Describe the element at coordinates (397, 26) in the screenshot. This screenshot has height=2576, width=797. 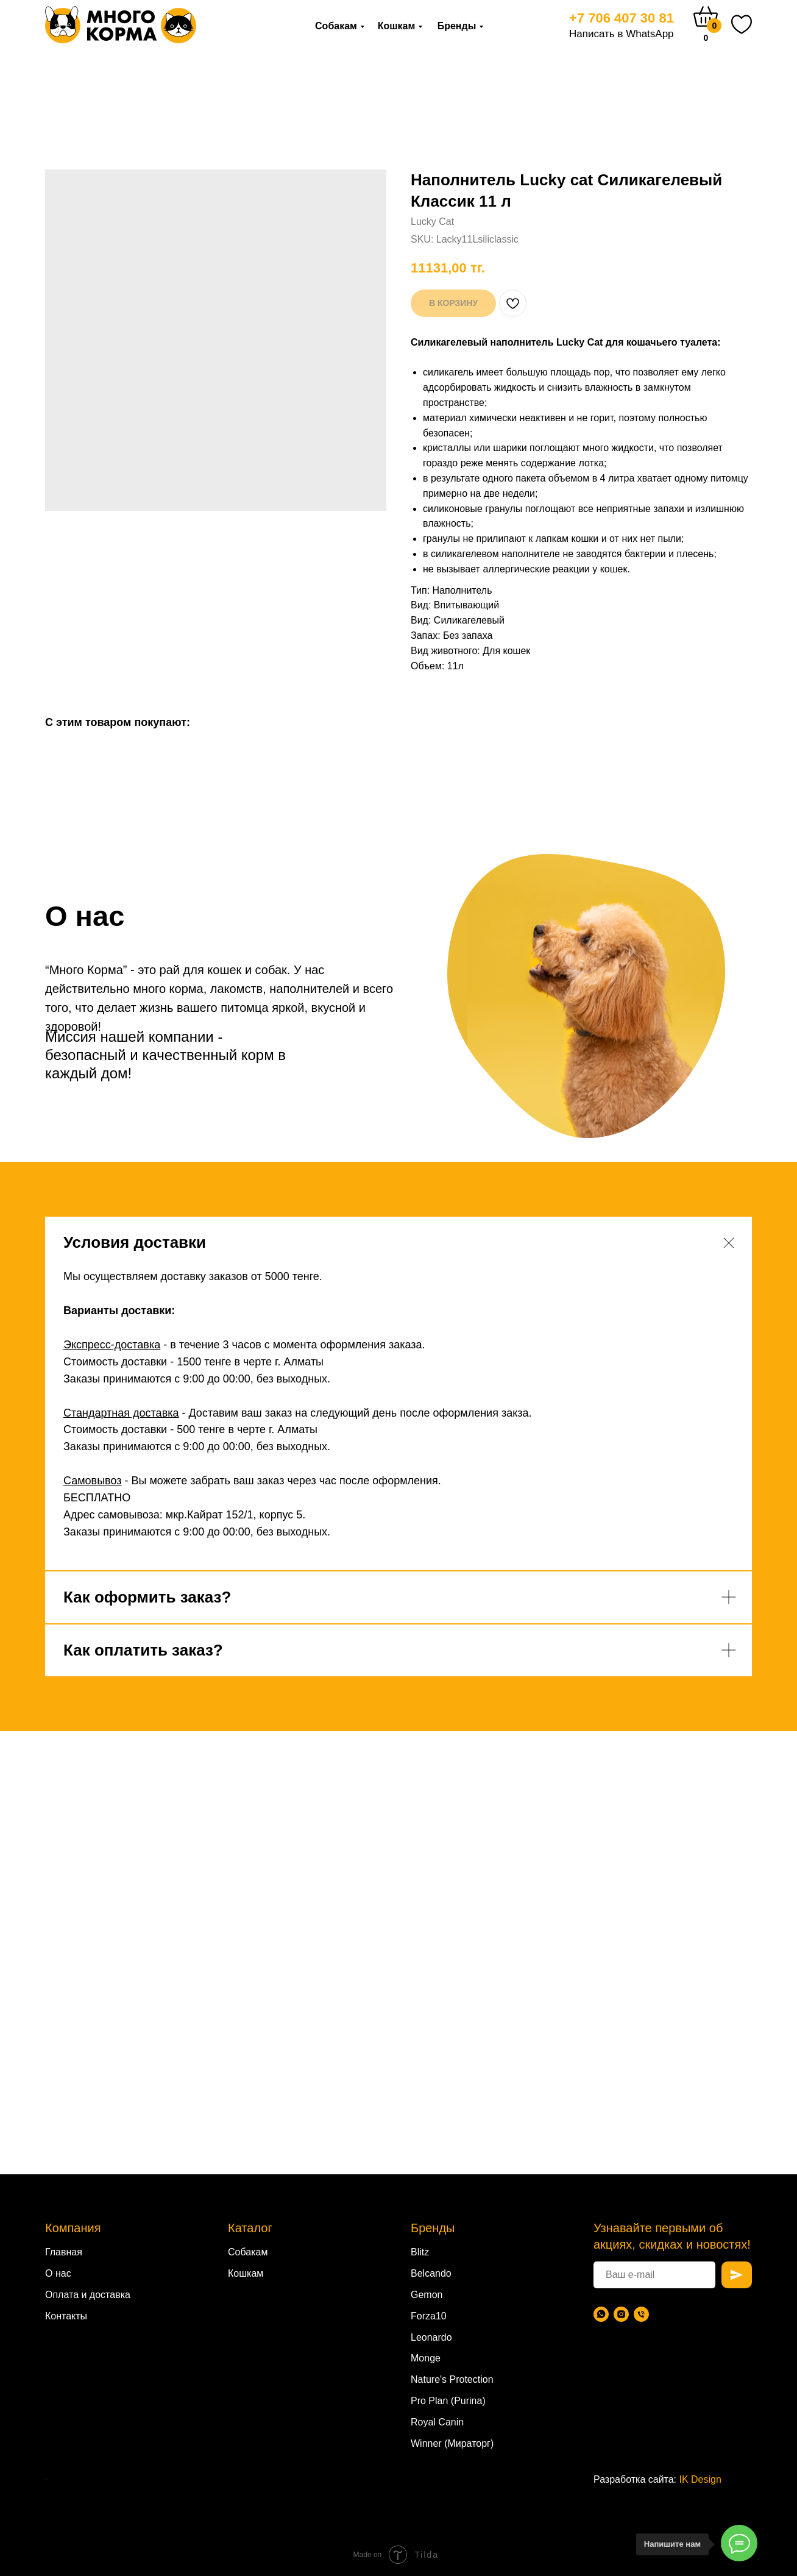
I see `Кошкам` at that location.